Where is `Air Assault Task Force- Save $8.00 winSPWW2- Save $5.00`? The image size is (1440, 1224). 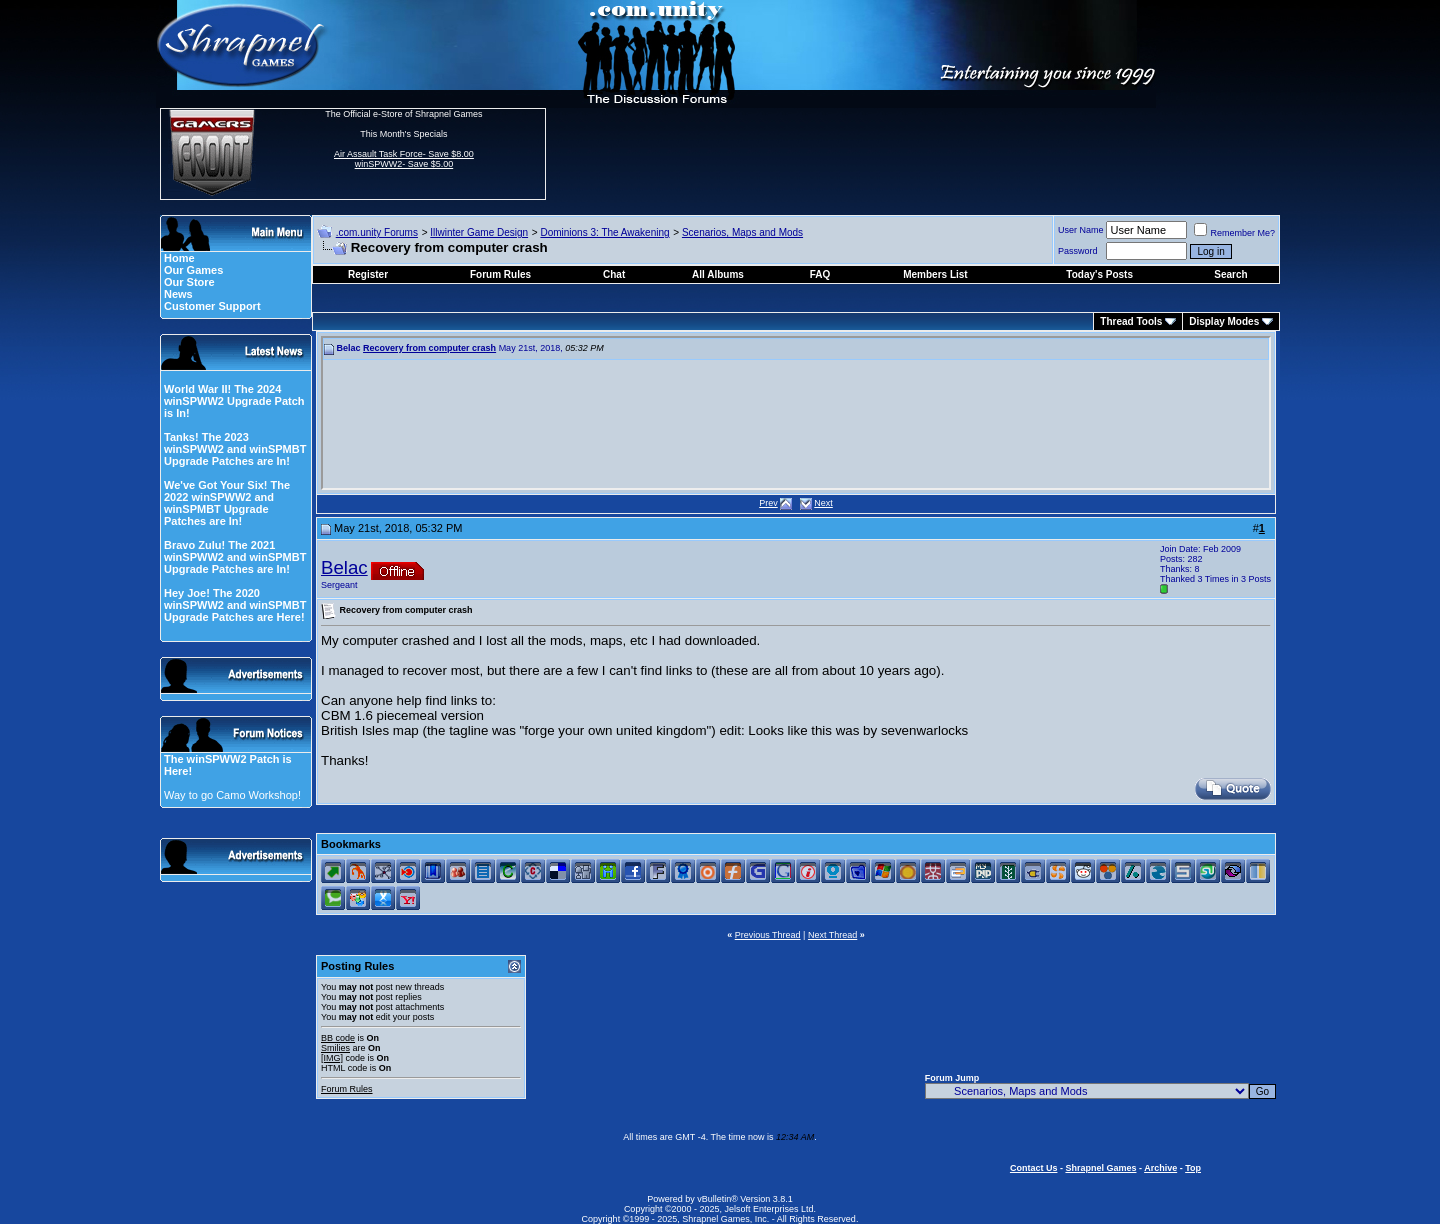
Air Assault Task Force- Save $8.00 winSPWW2- Save $5.00 is located at coordinates (404, 159).